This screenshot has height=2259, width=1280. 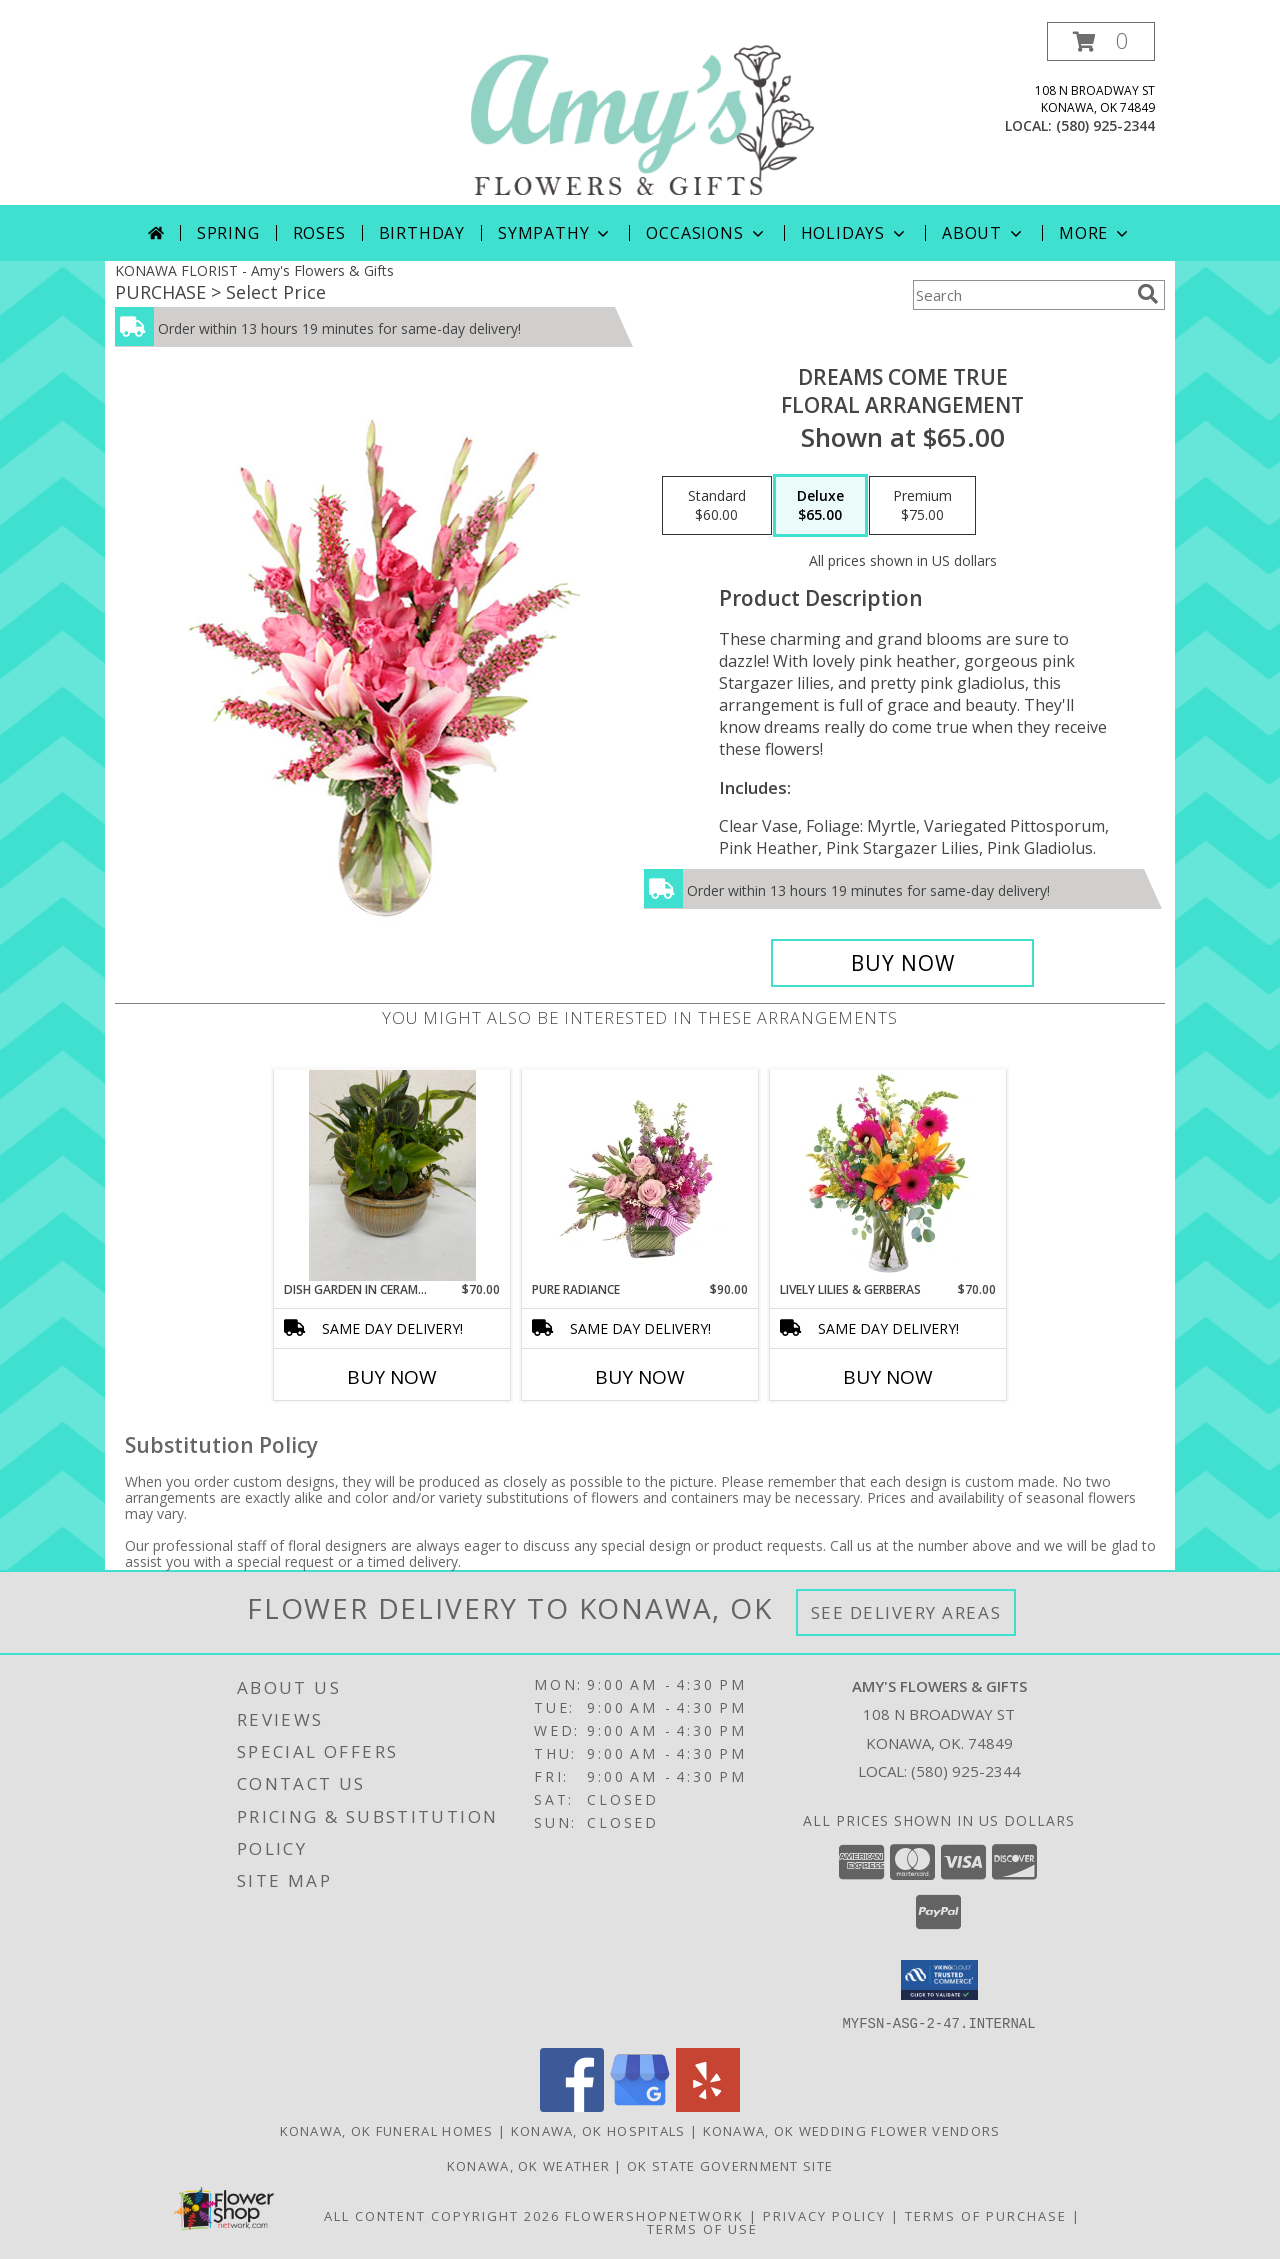 What do you see at coordinates (888, 1377) in the screenshot?
I see `Buy Now [Buy LIVELY LILIES & GERBERAS Now for $70.00]` at bounding box center [888, 1377].